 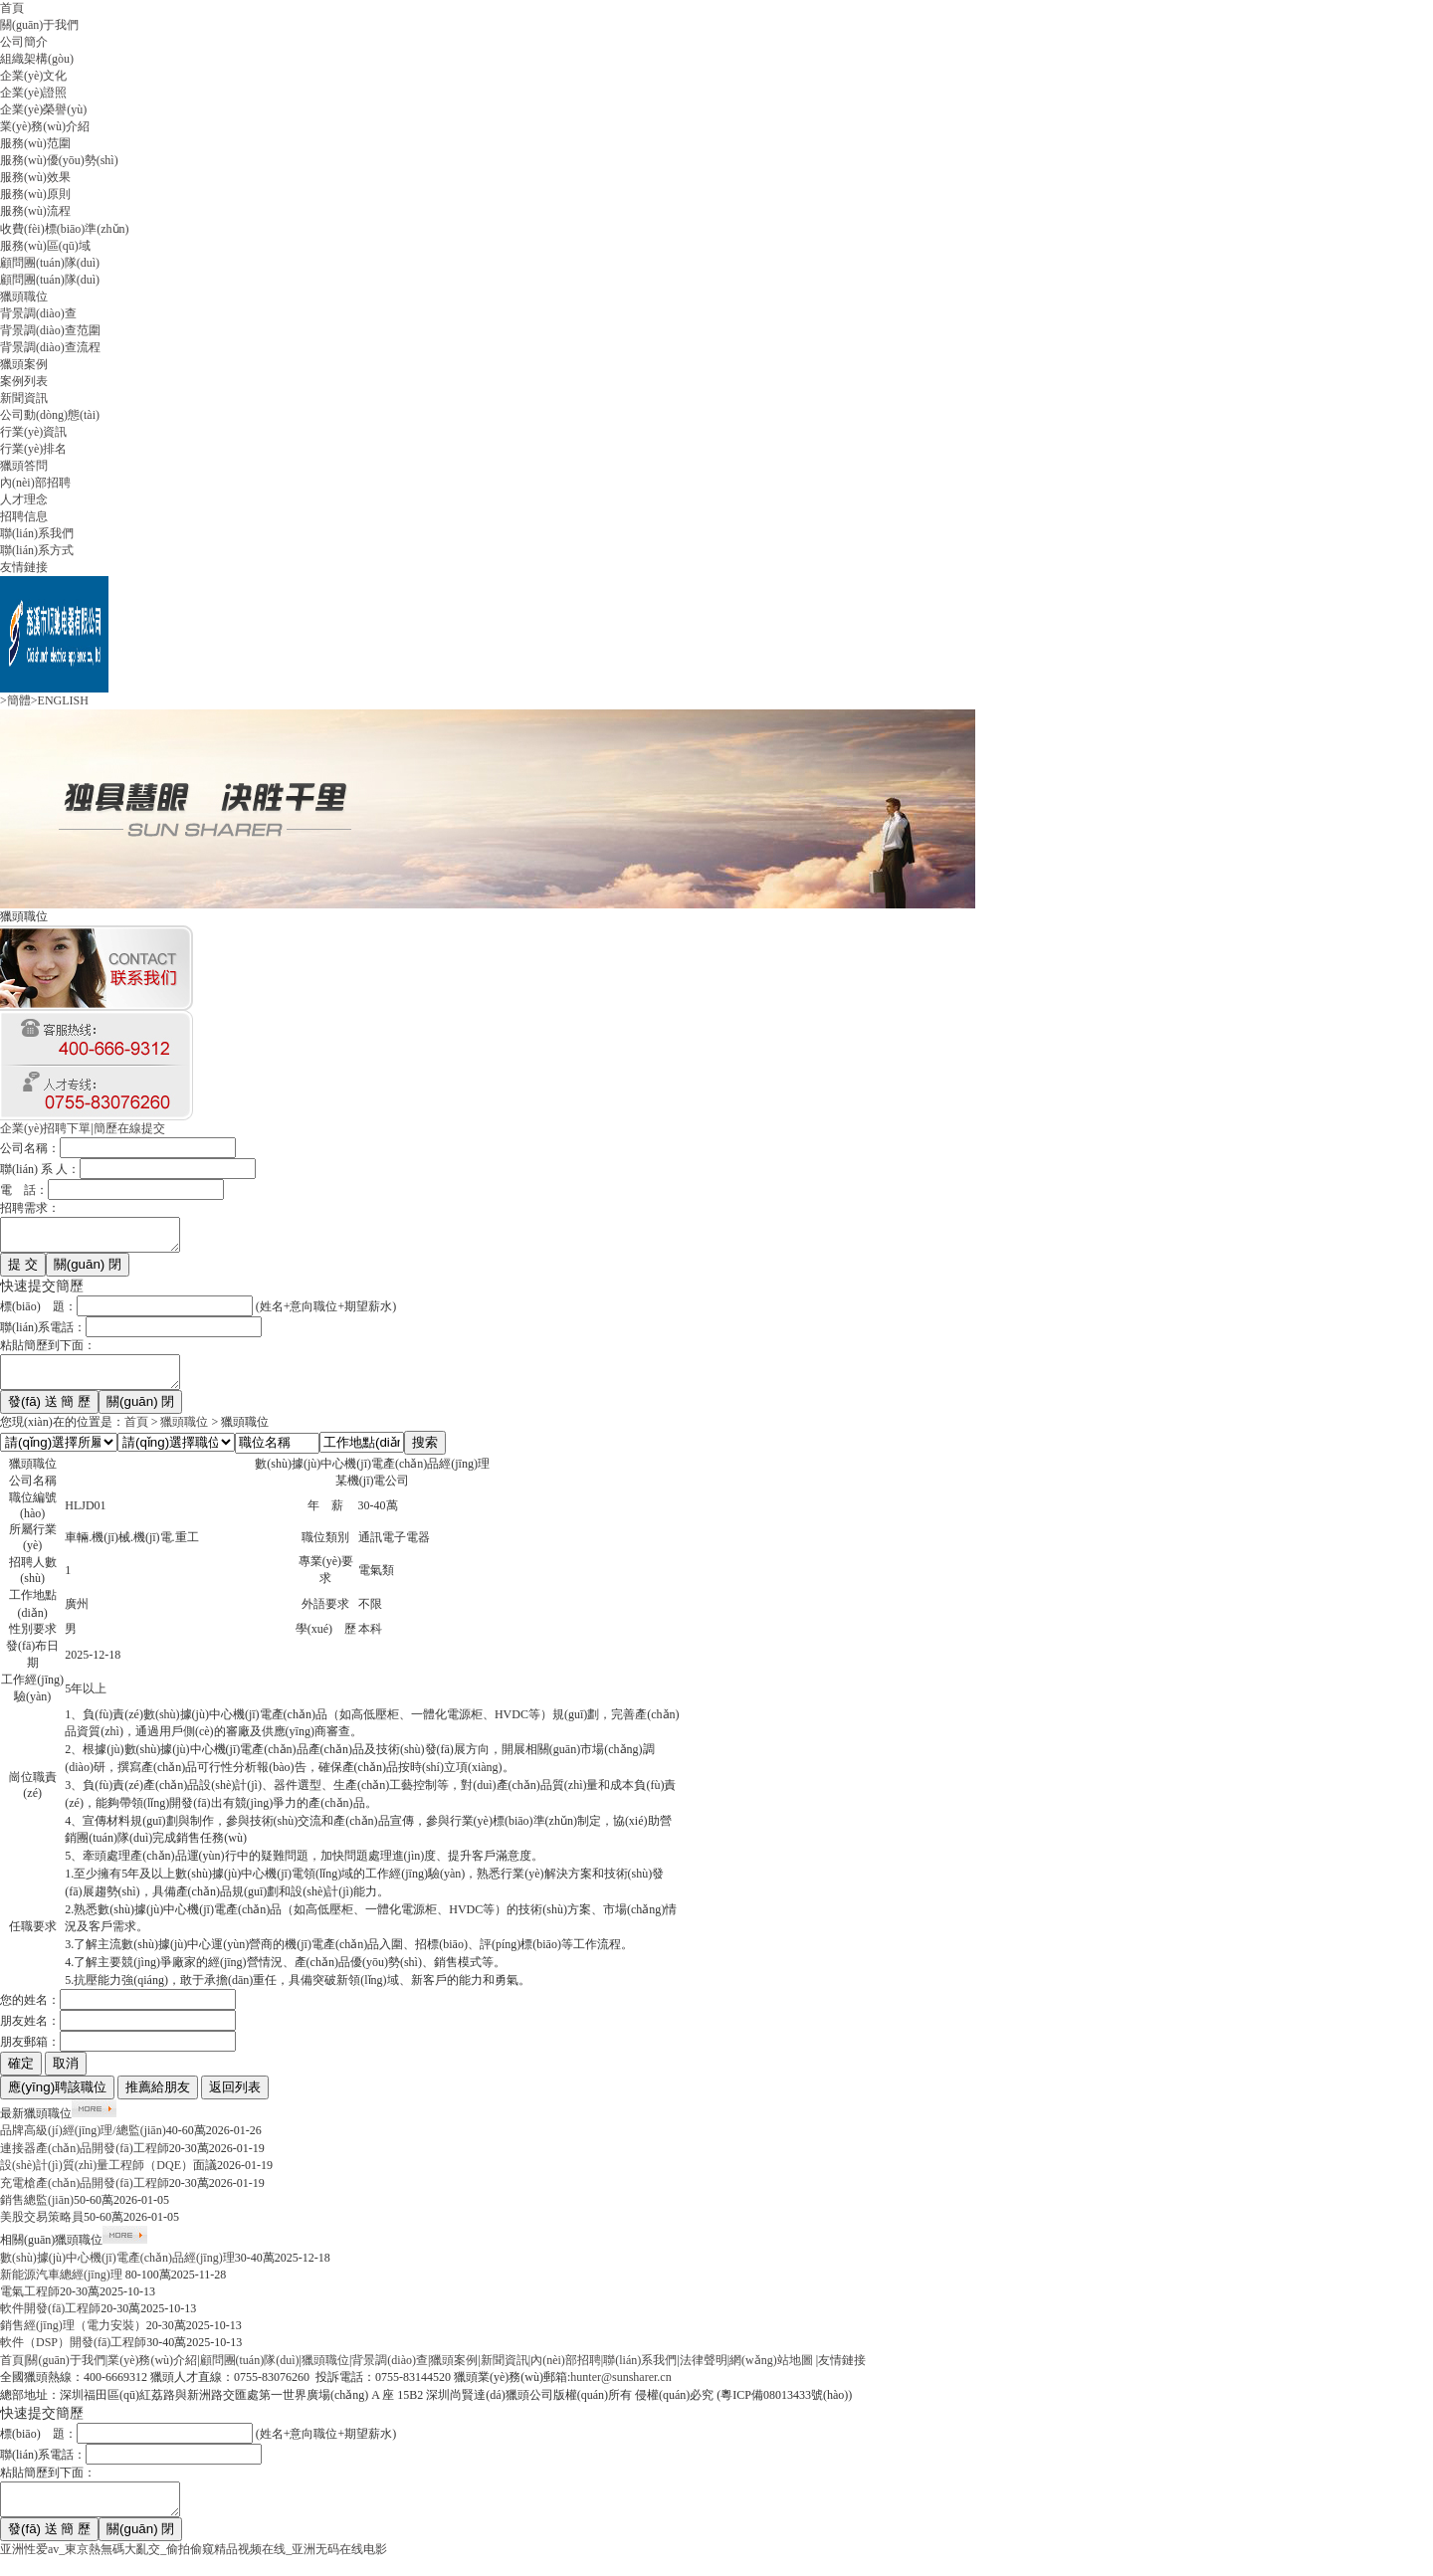 What do you see at coordinates (24, 567) in the screenshot?
I see `友情鏈接` at bounding box center [24, 567].